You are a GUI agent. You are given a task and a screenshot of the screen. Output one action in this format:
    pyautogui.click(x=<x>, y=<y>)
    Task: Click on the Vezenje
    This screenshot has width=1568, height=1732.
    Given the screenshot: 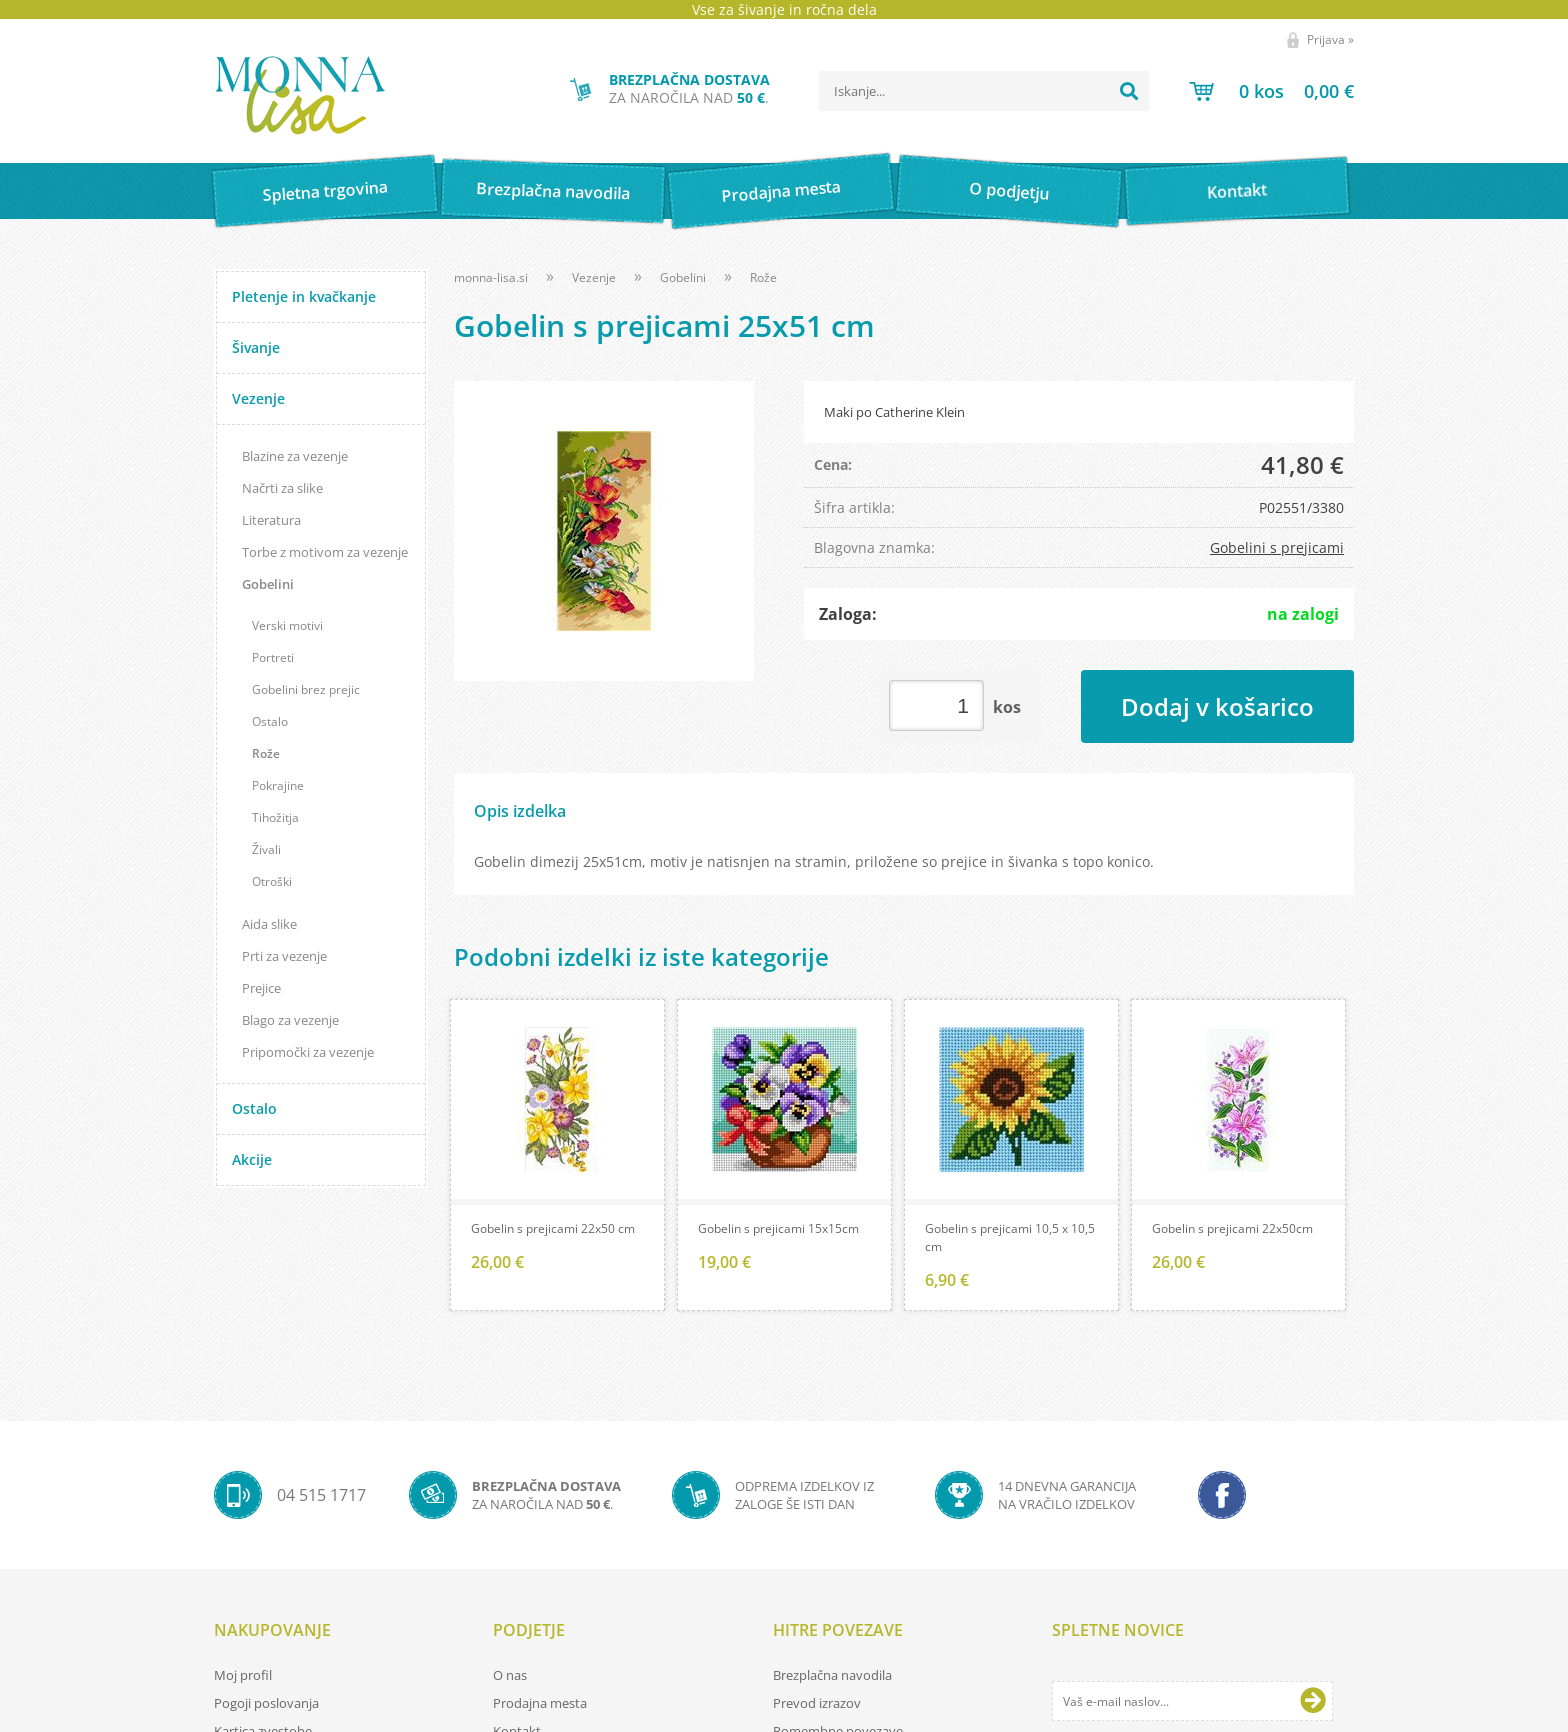 What is the action you would take?
    pyautogui.click(x=258, y=398)
    